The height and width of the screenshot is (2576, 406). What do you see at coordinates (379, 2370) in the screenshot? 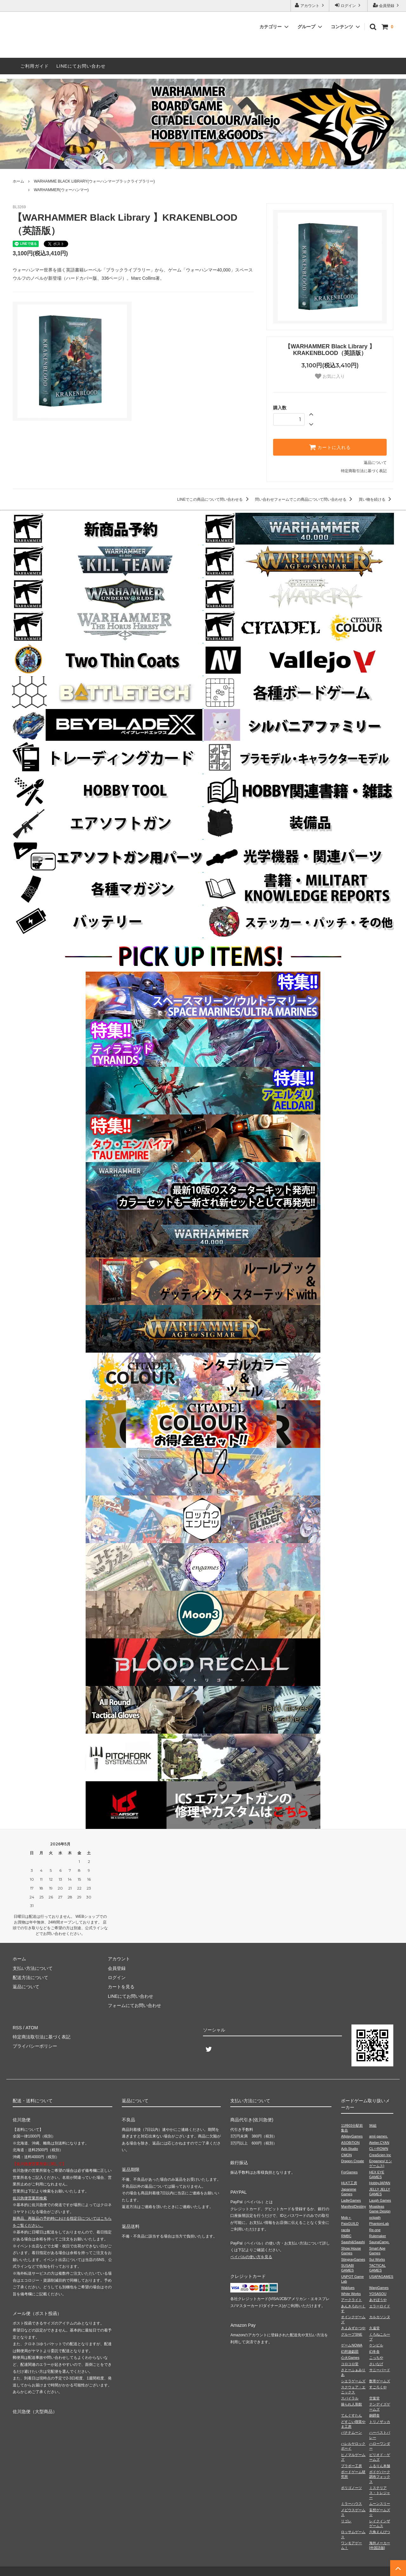
I see `サニーバード` at bounding box center [379, 2370].